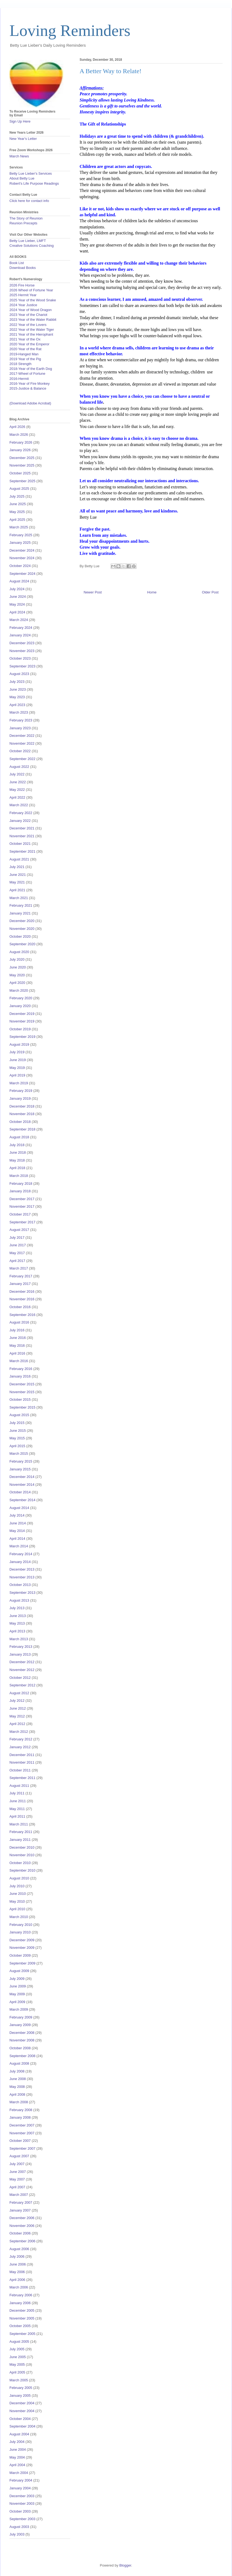  I want to click on November 2015, so click(22, 1392).